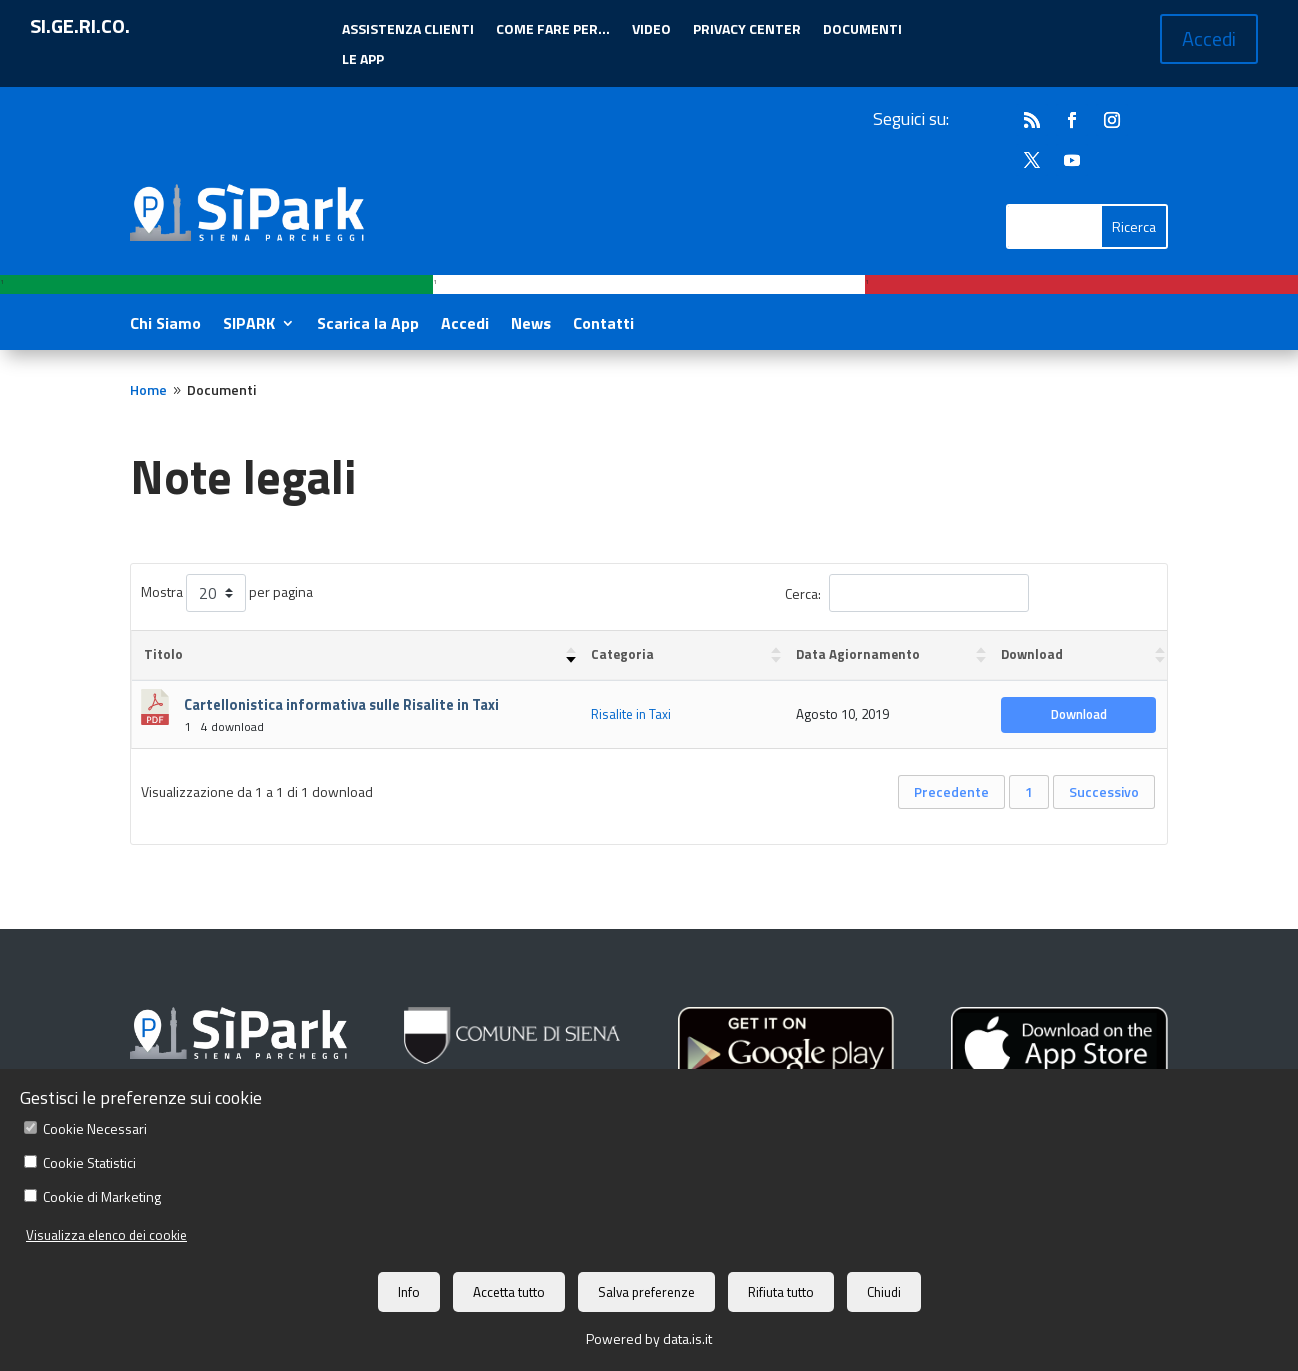 This screenshot has height=1371, width=1298. What do you see at coordinates (509, 1292) in the screenshot?
I see `Accetta tutto` at bounding box center [509, 1292].